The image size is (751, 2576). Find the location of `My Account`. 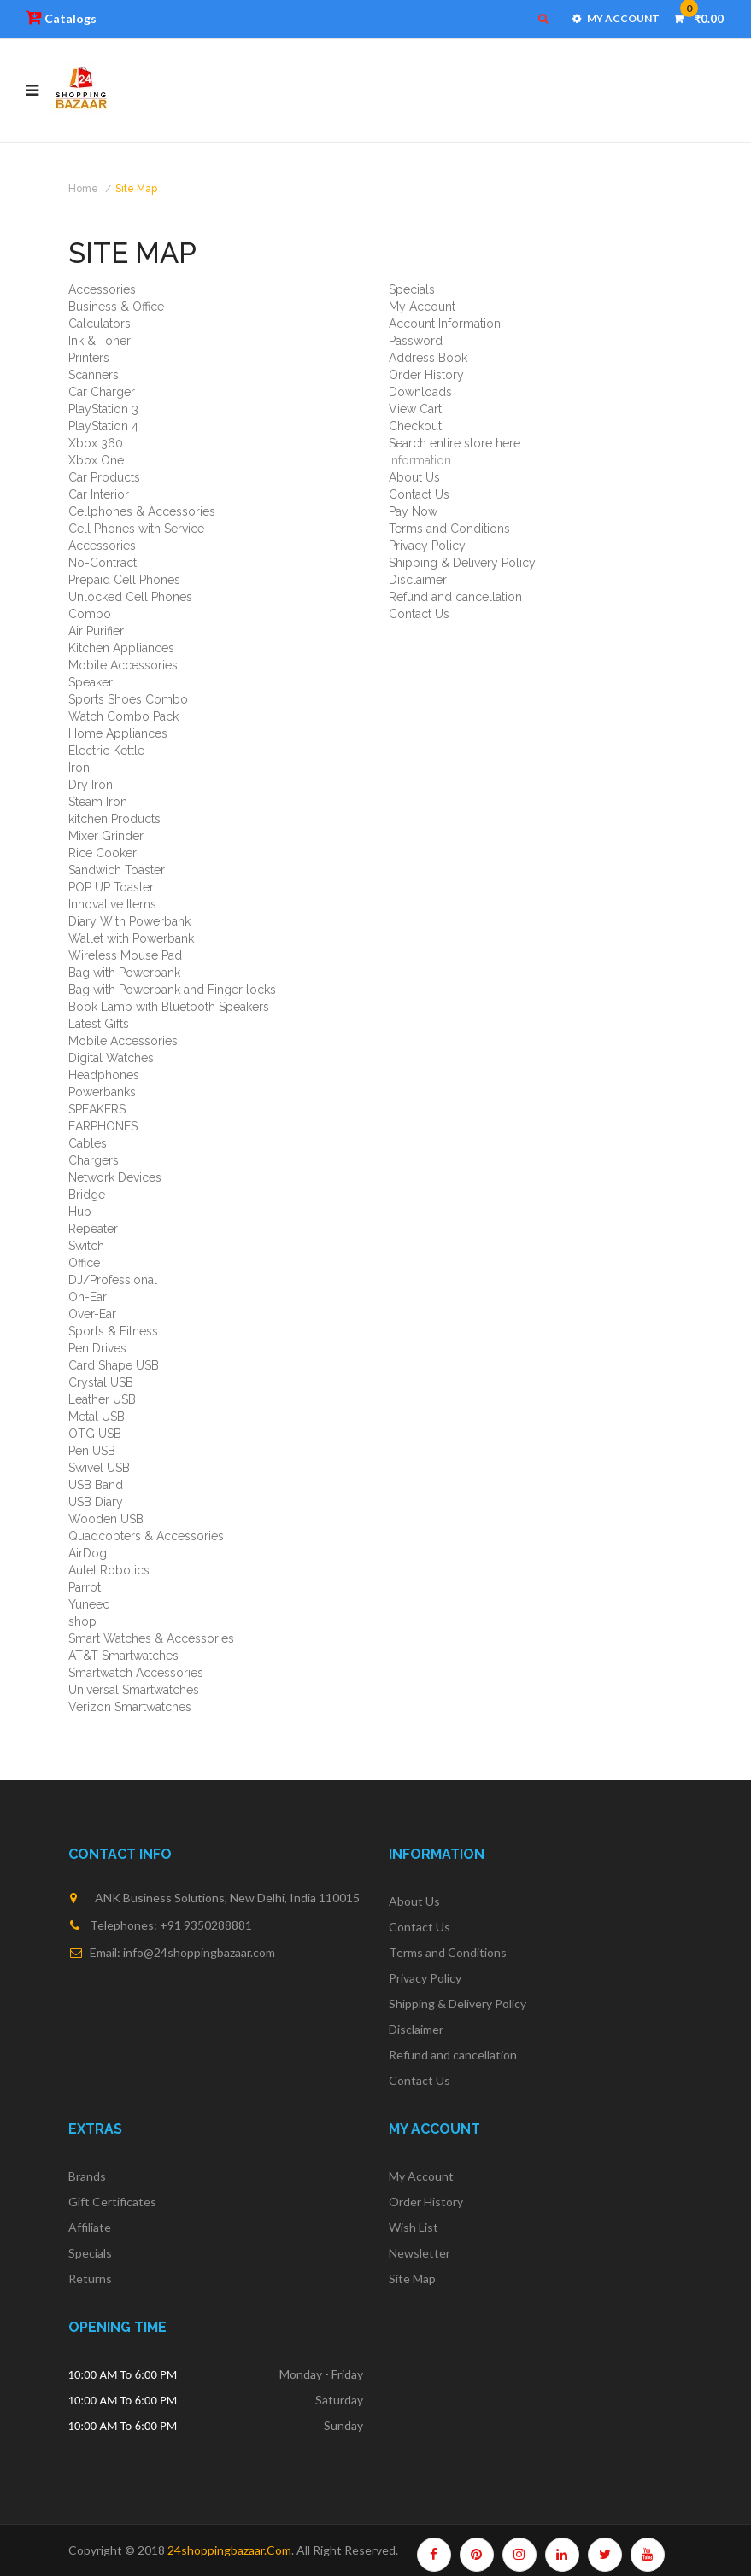

My Account is located at coordinates (422, 306).